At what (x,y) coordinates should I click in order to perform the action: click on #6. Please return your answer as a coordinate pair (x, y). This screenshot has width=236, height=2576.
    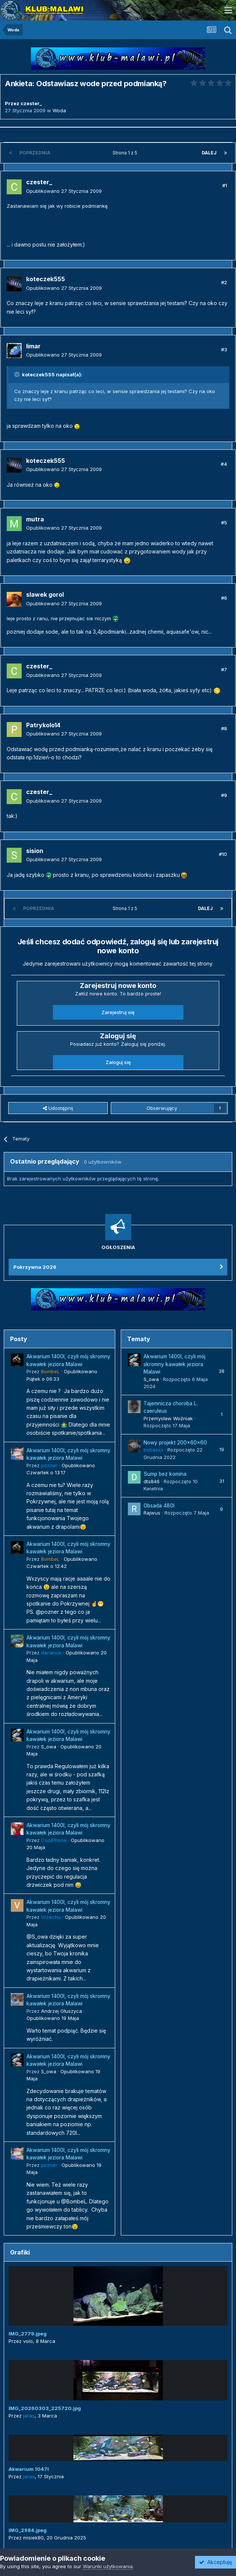
    Looking at the image, I should click on (224, 598).